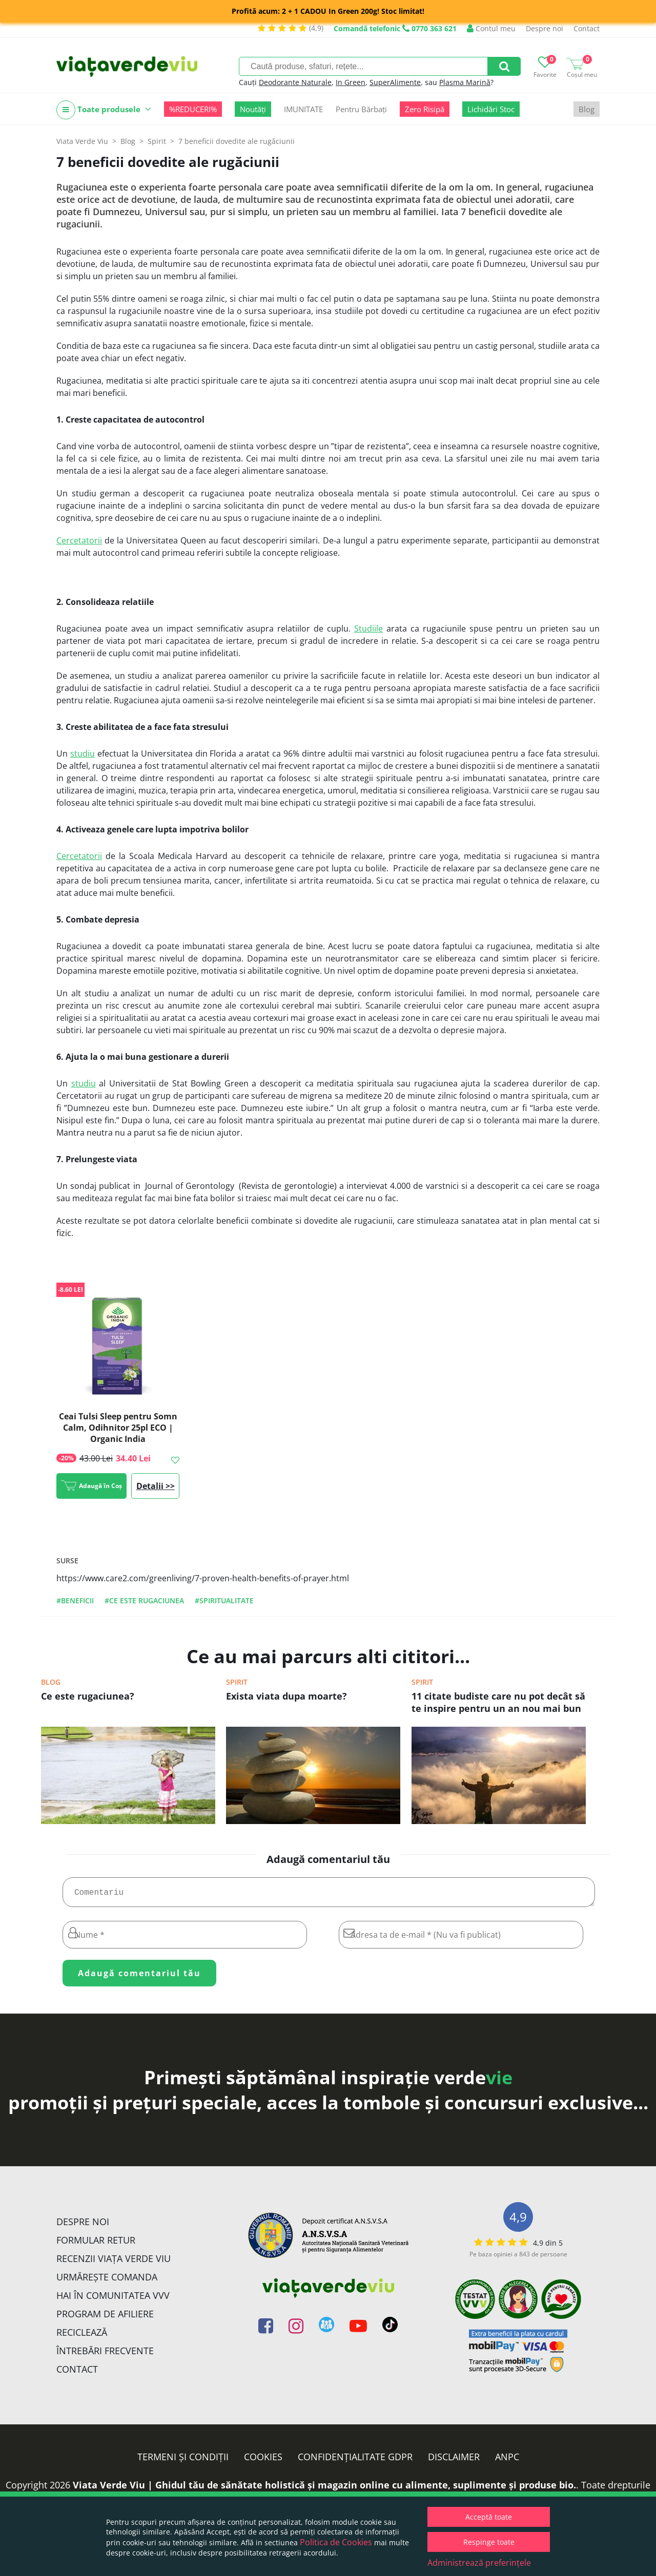 Image resolution: width=656 pixels, height=2576 pixels. Describe the element at coordinates (336, 2542) in the screenshot. I see `Politica de Cookies` at that location.